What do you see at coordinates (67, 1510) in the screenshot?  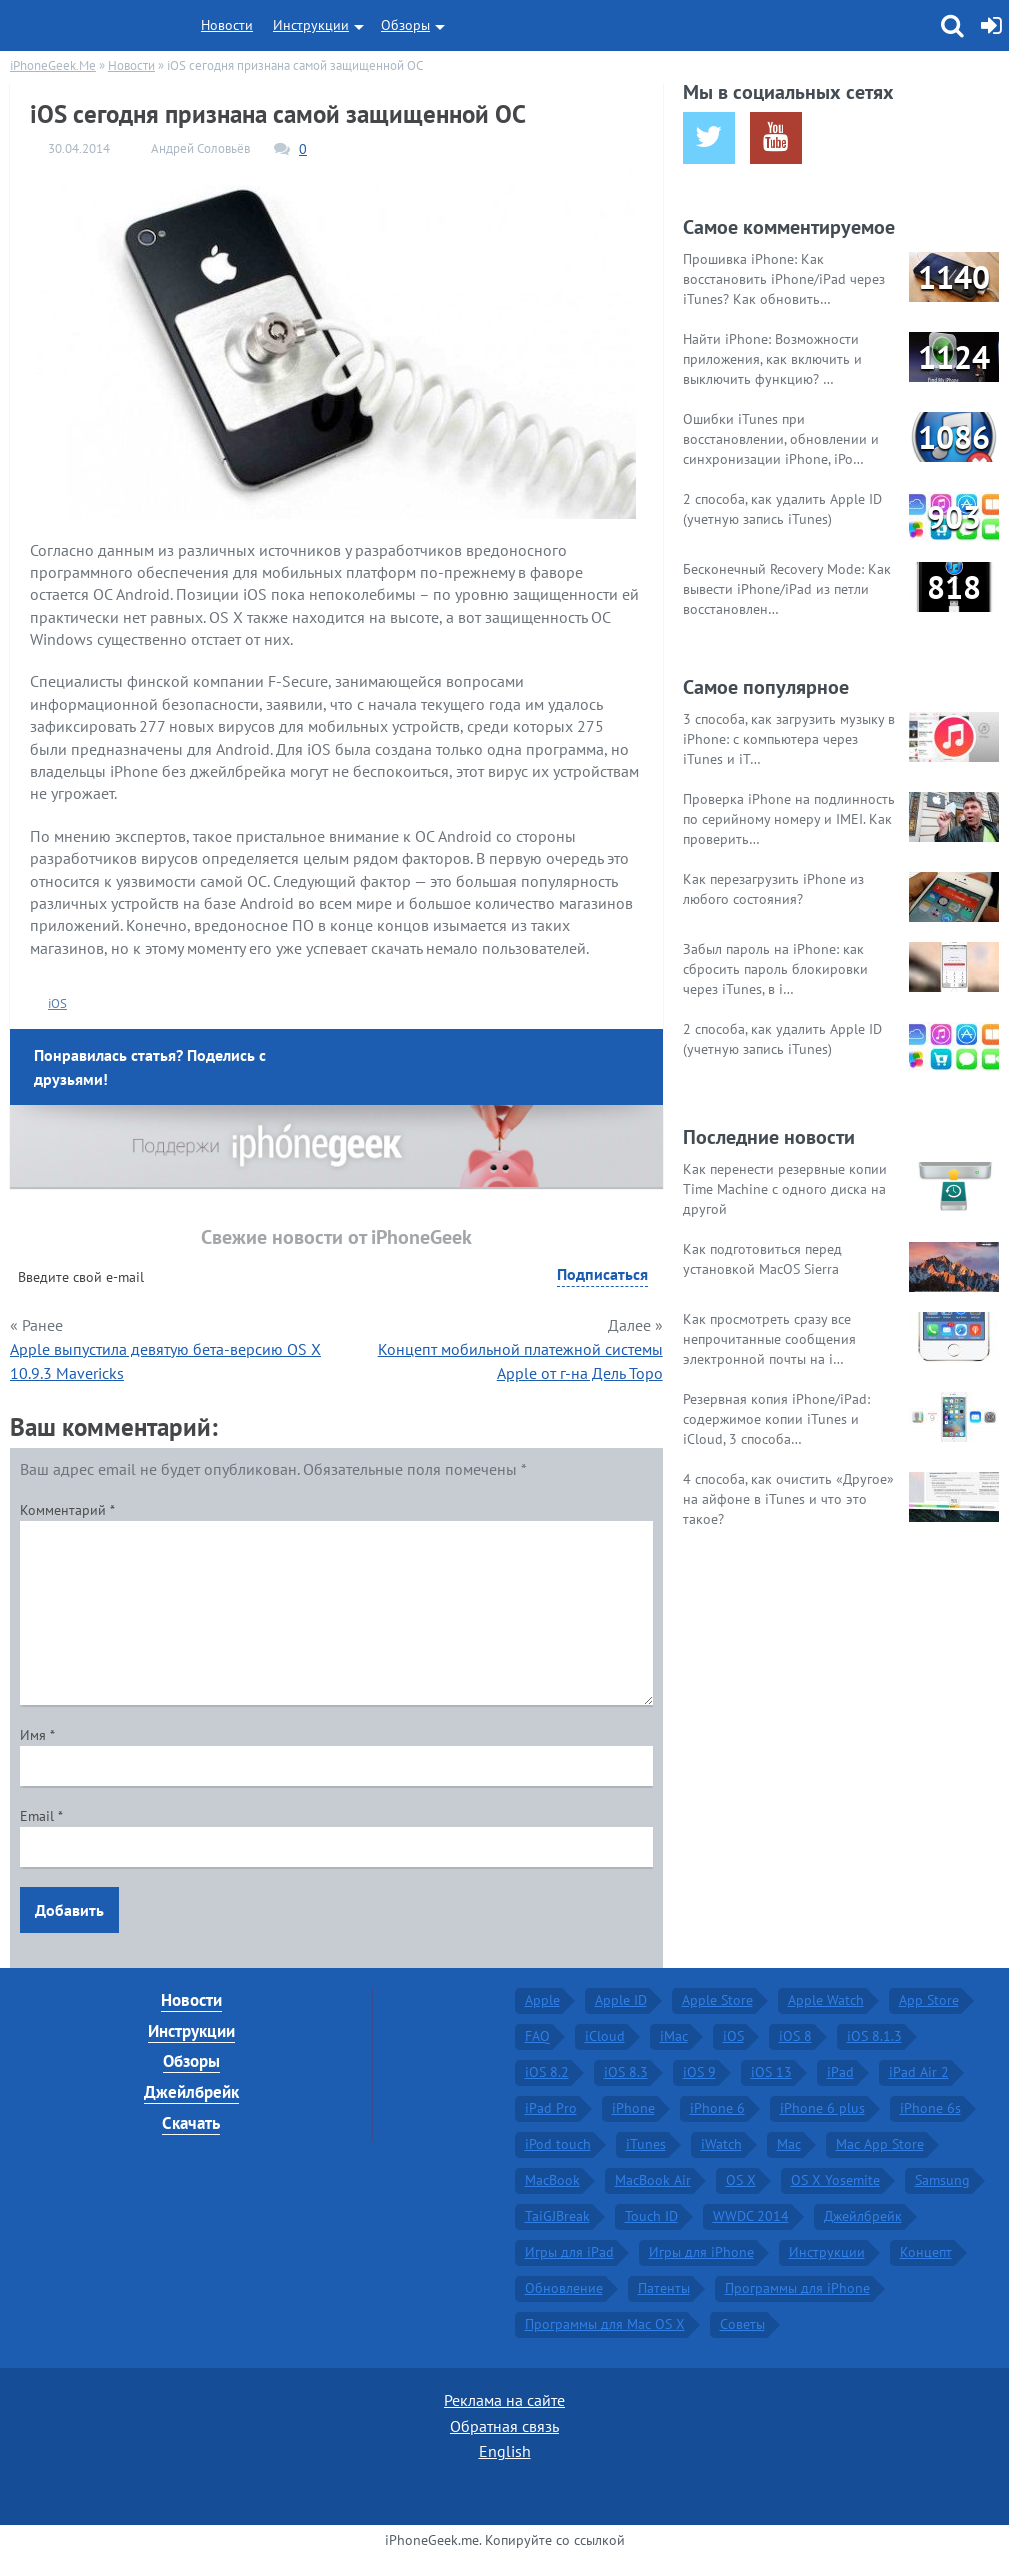 I see `Комментарий` at bounding box center [67, 1510].